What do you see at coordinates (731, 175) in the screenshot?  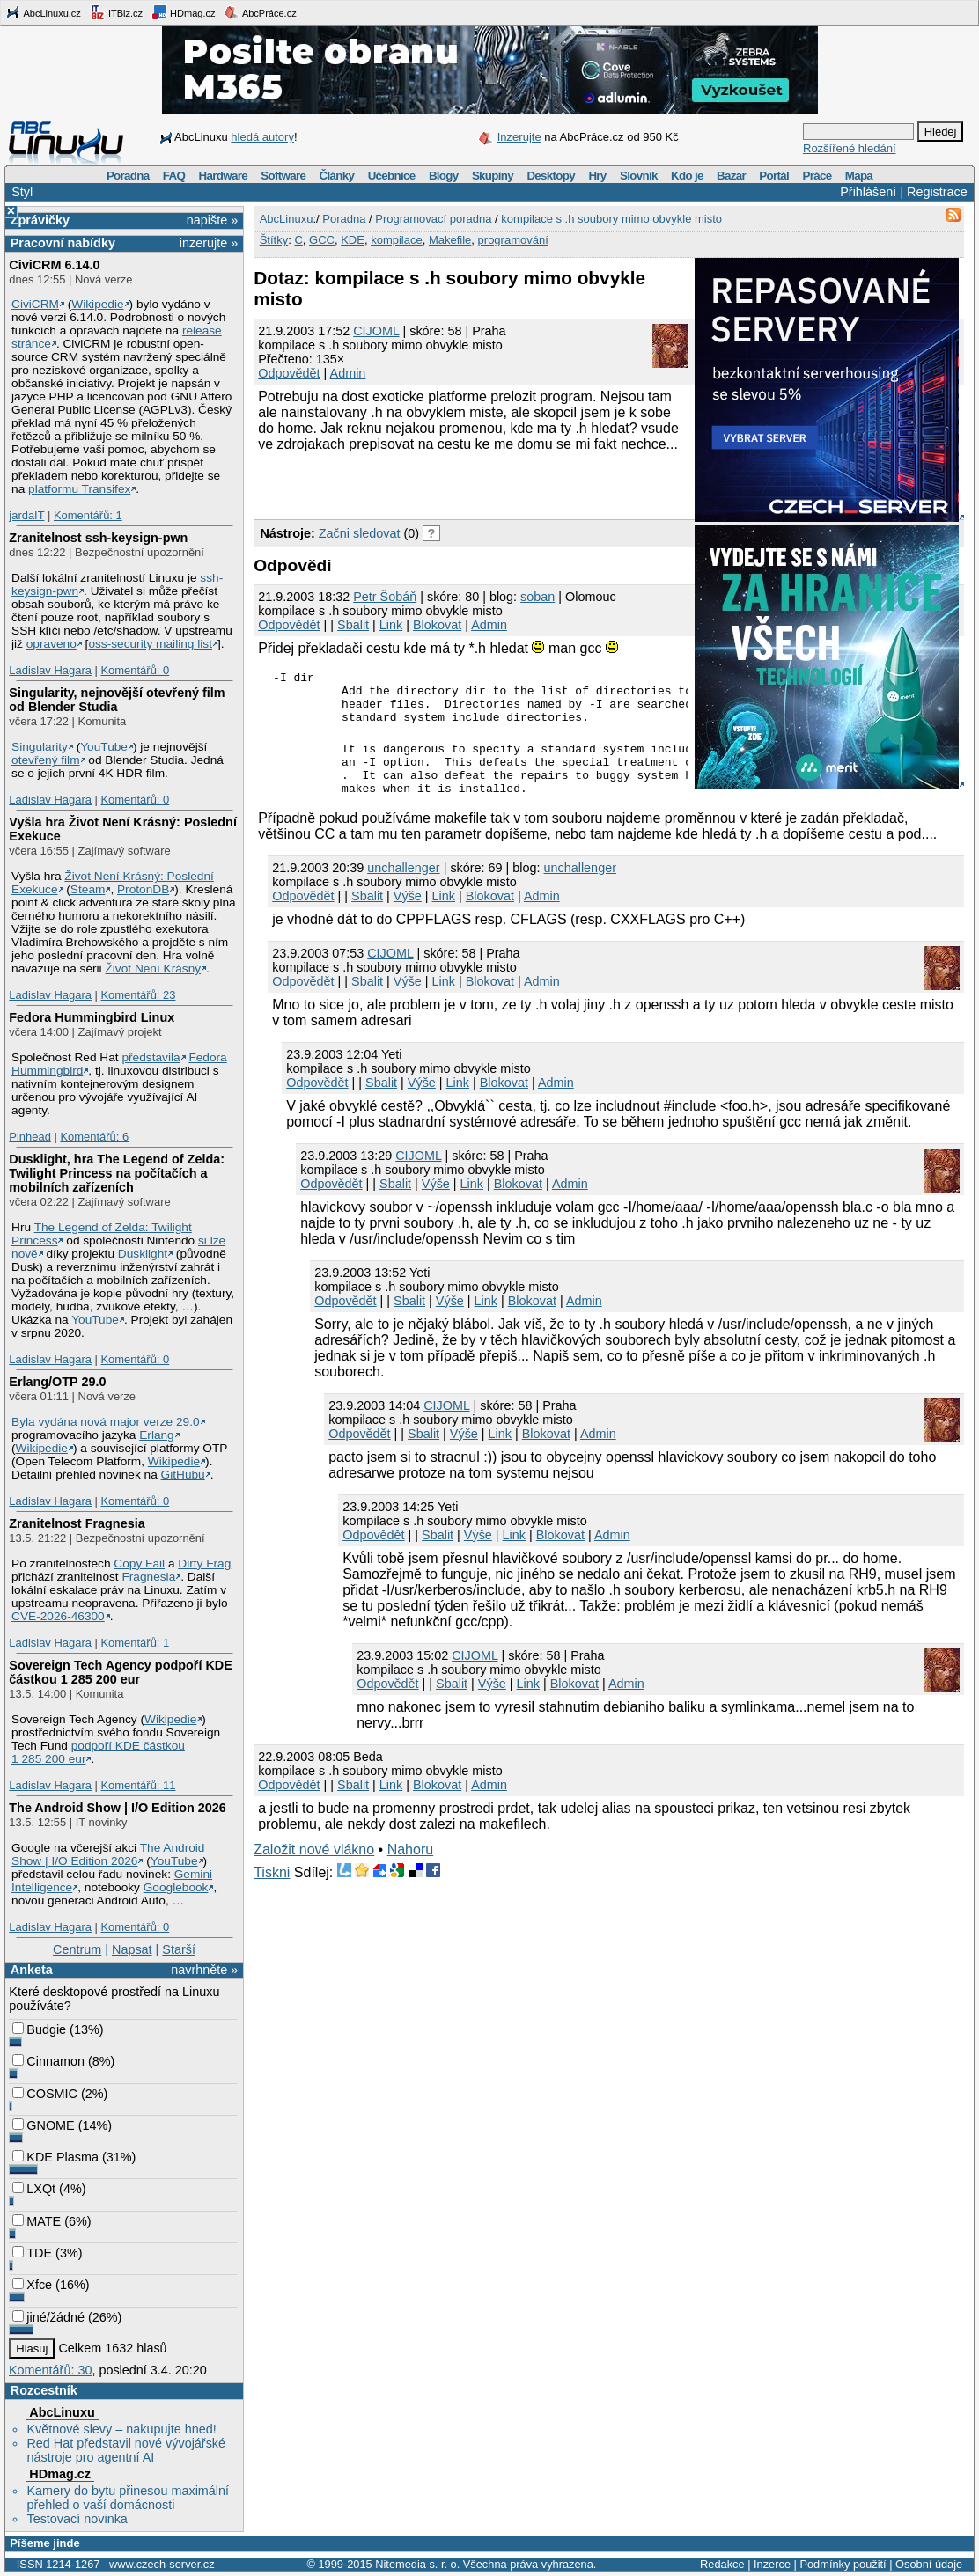 I see `Bazar` at bounding box center [731, 175].